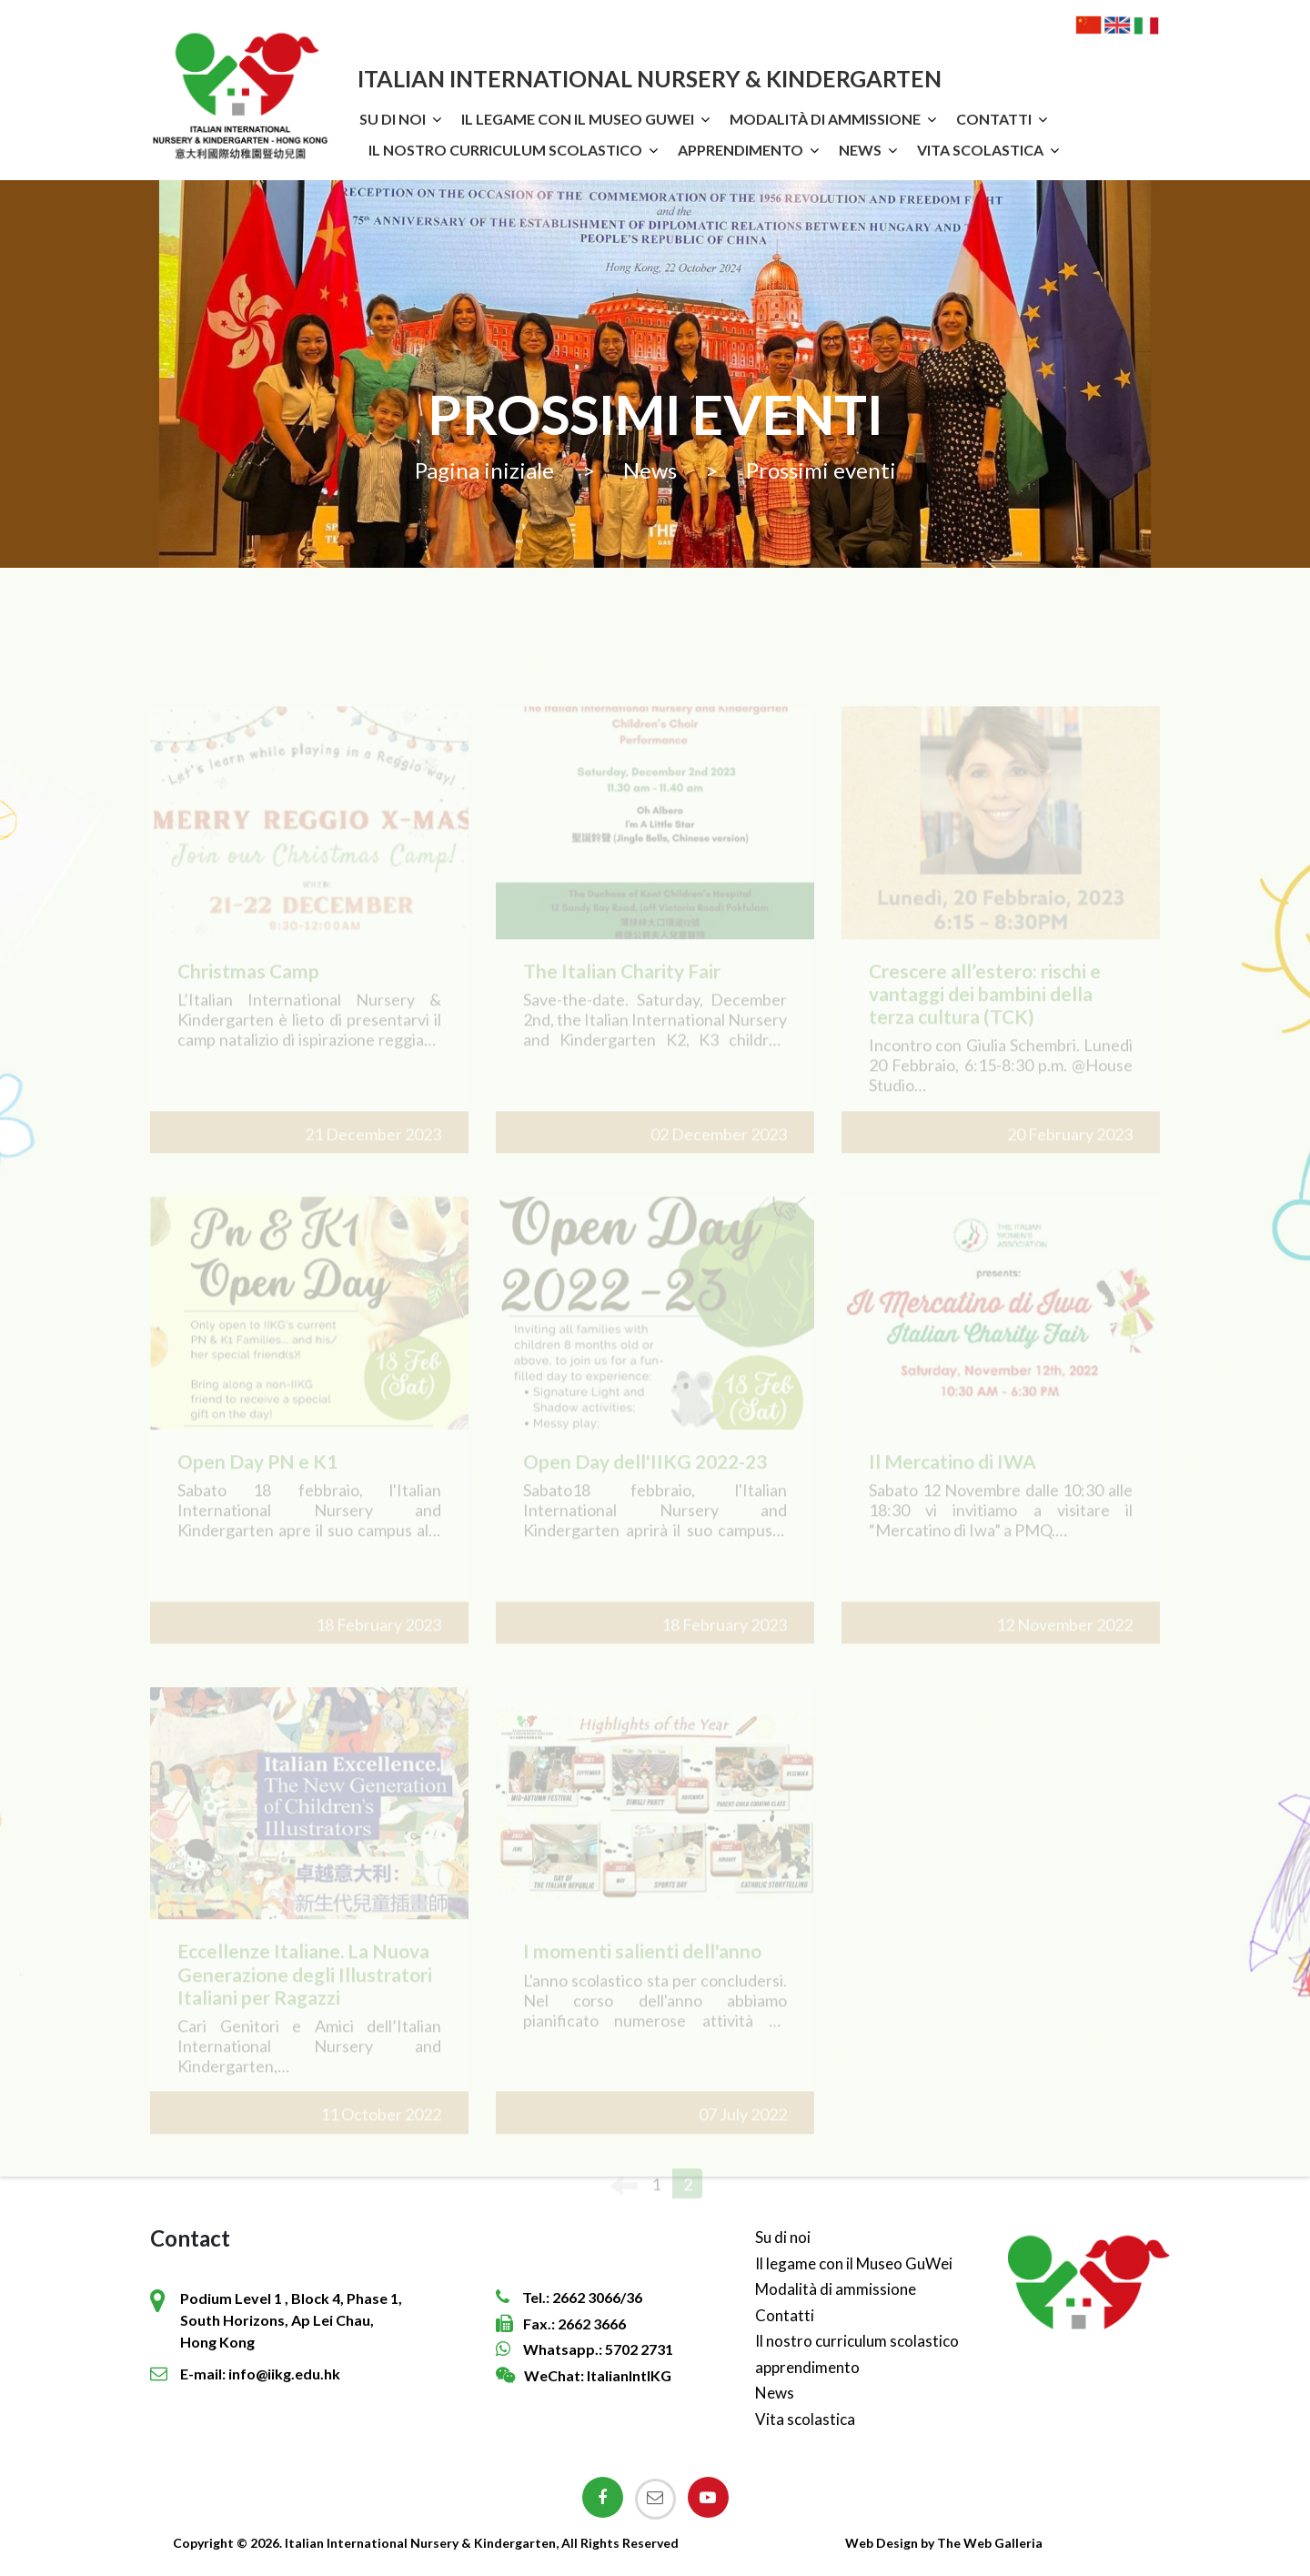 This screenshot has width=1310, height=2576. What do you see at coordinates (985, 1015) in the screenshot?
I see `Crescere all’estero: rischi e vantaggi dei bambini della terza cultura (TCK)` at bounding box center [985, 1015].